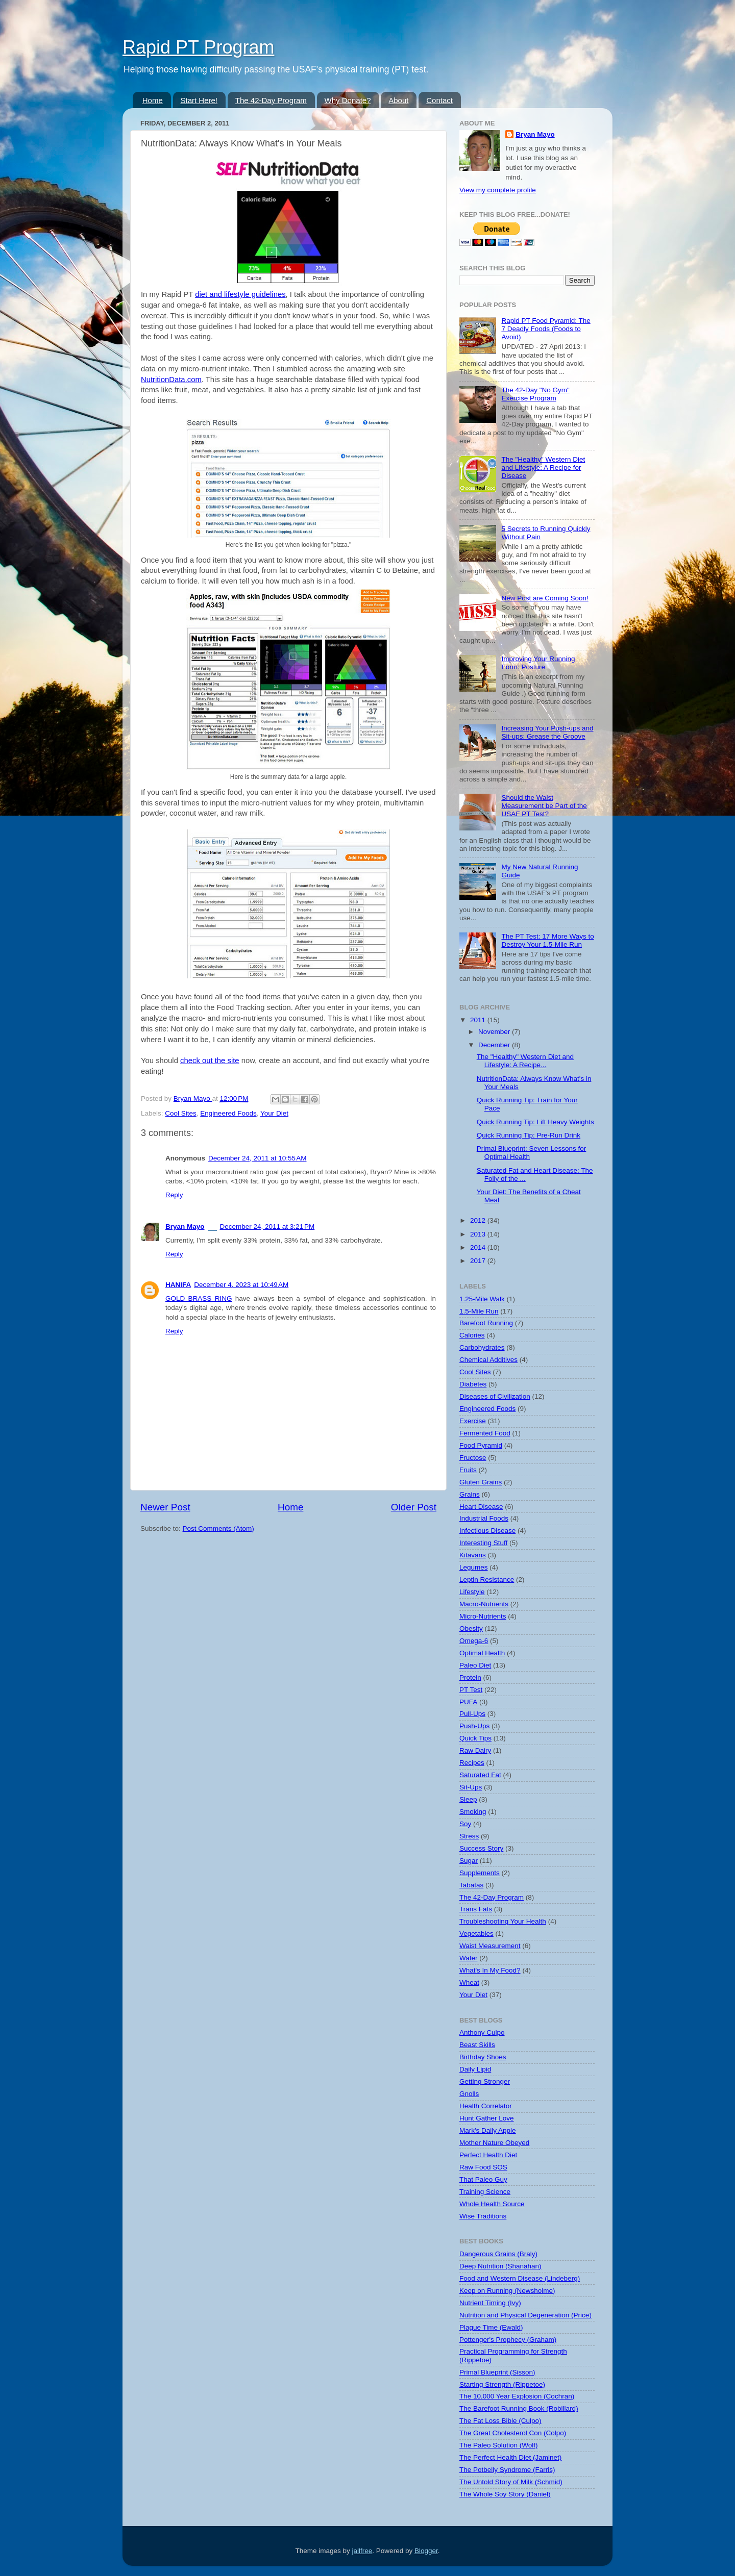  I want to click on Smoking, so click(472, 1811).